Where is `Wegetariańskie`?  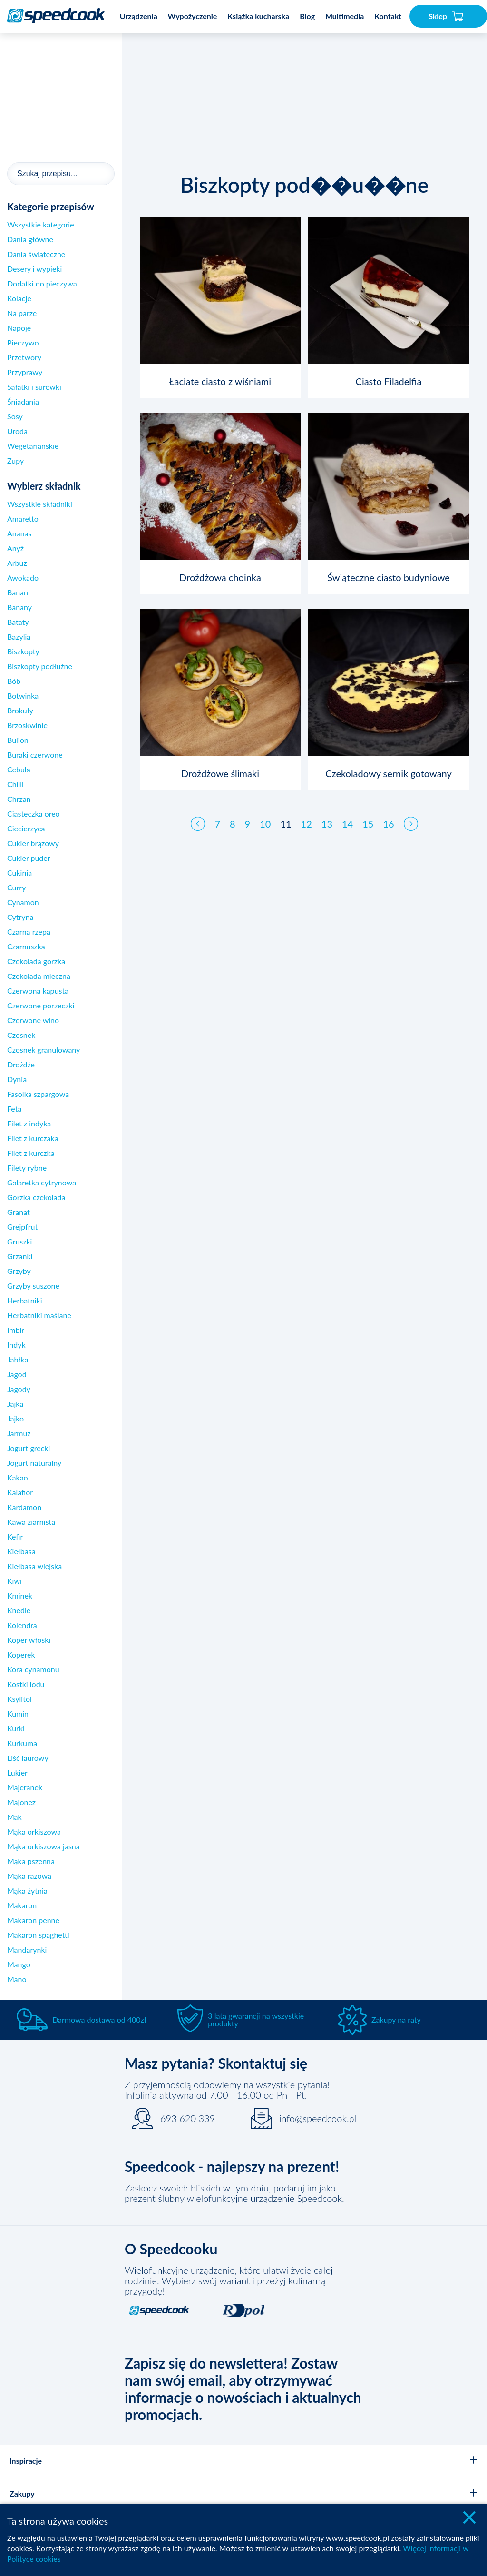
Wegetariańskie is located at coordinates (32, 445).